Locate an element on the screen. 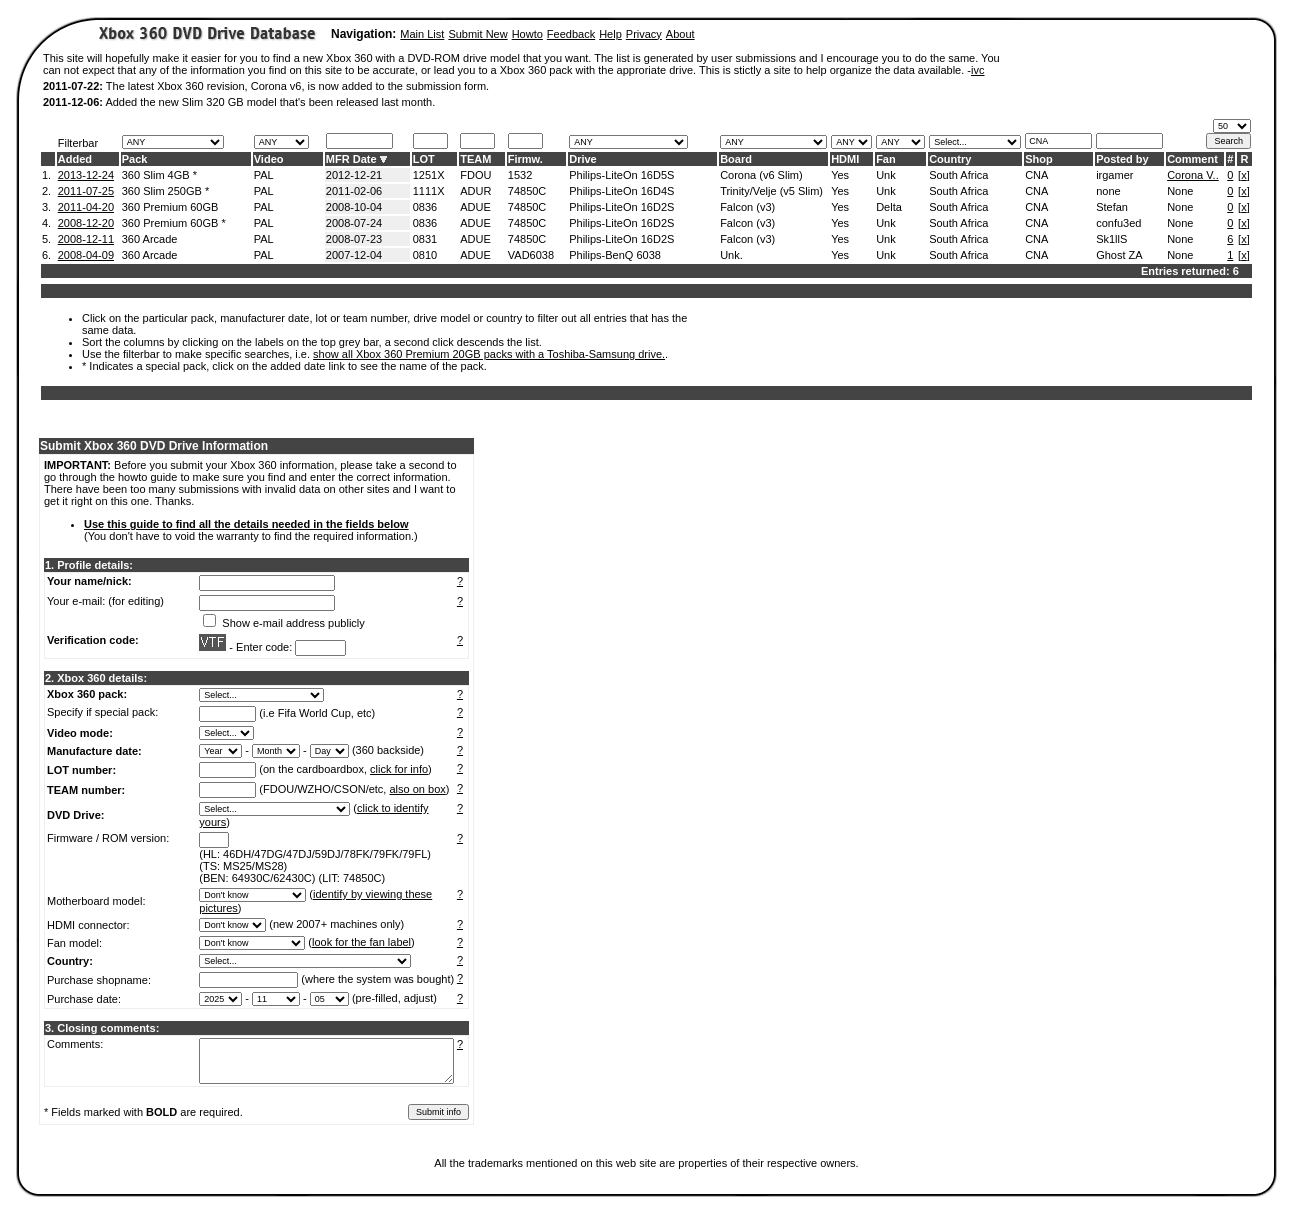 Image resolution: width=1294 pixels, height=1212 pixels. also on box is located at coordinates (418, 789).